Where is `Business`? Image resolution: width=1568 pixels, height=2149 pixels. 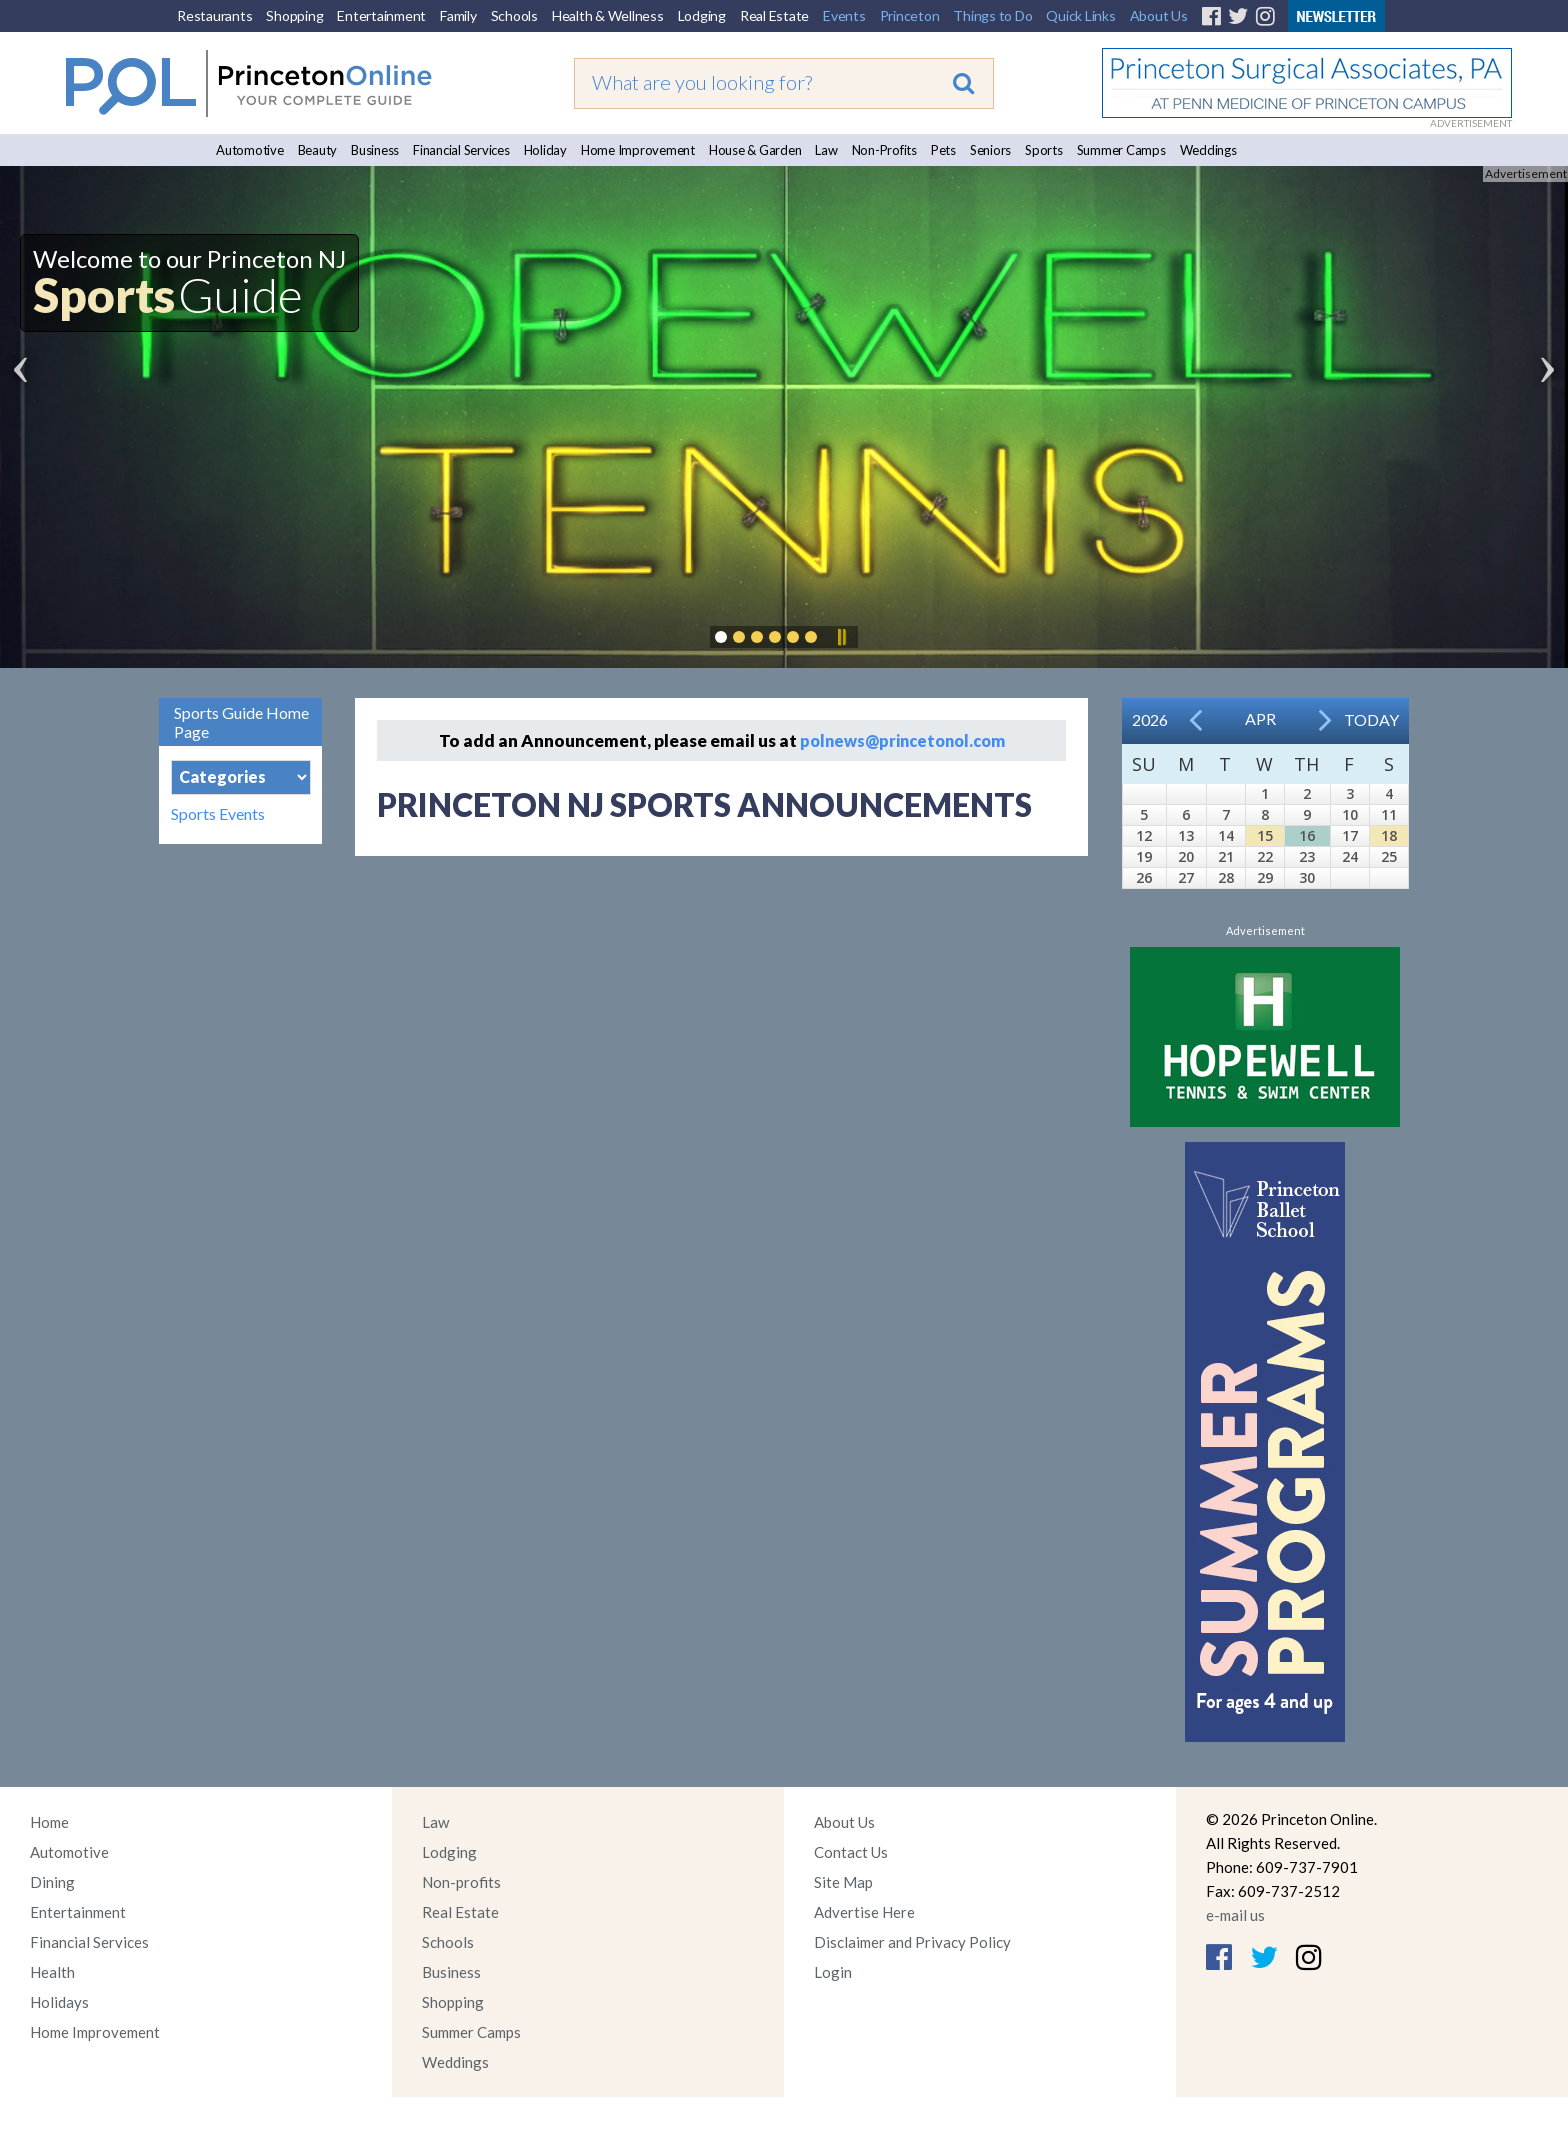 Business is located at coordinates (375, 150).